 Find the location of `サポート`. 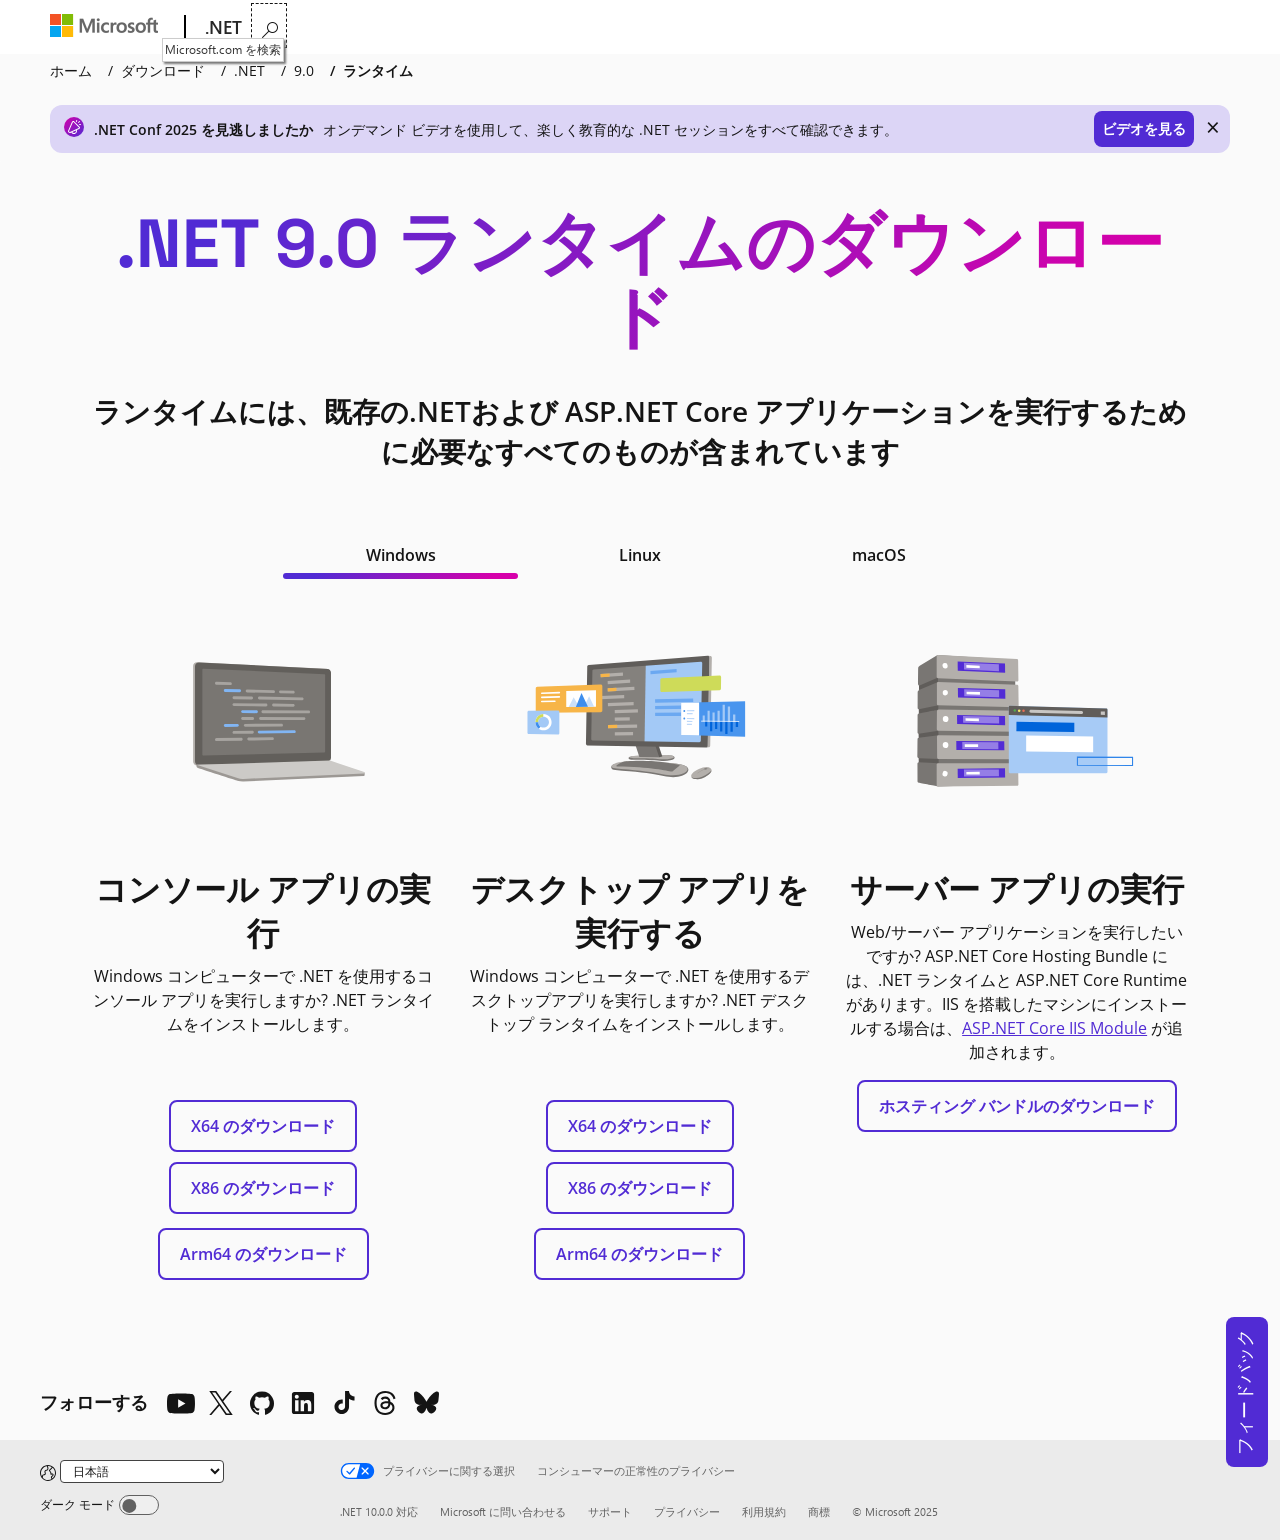

サポート is located at coordinates (610, 1511).